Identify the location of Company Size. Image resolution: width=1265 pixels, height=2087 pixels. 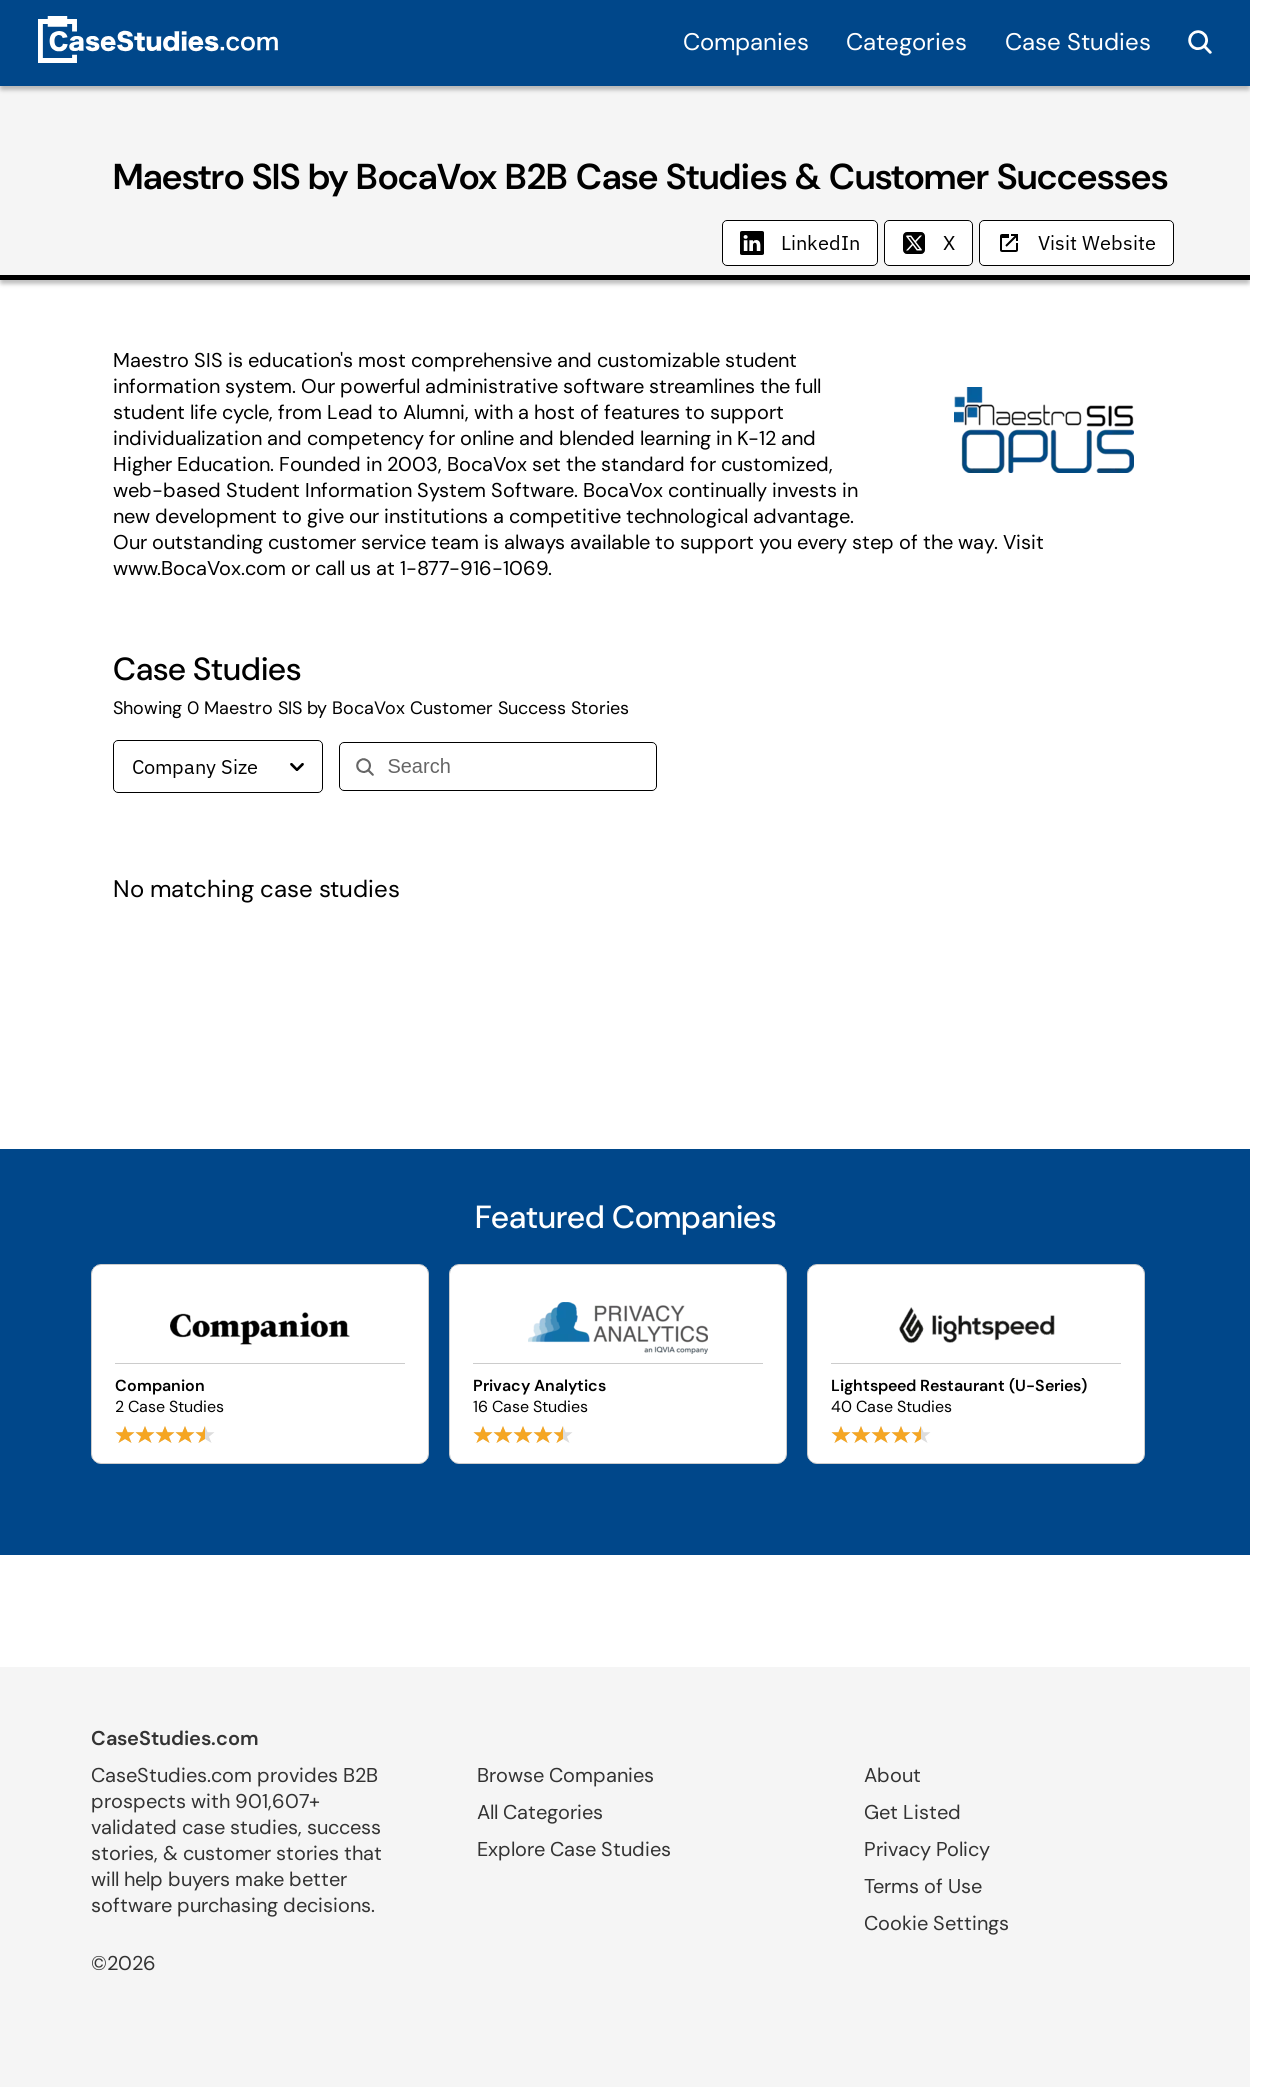
(218, 766).